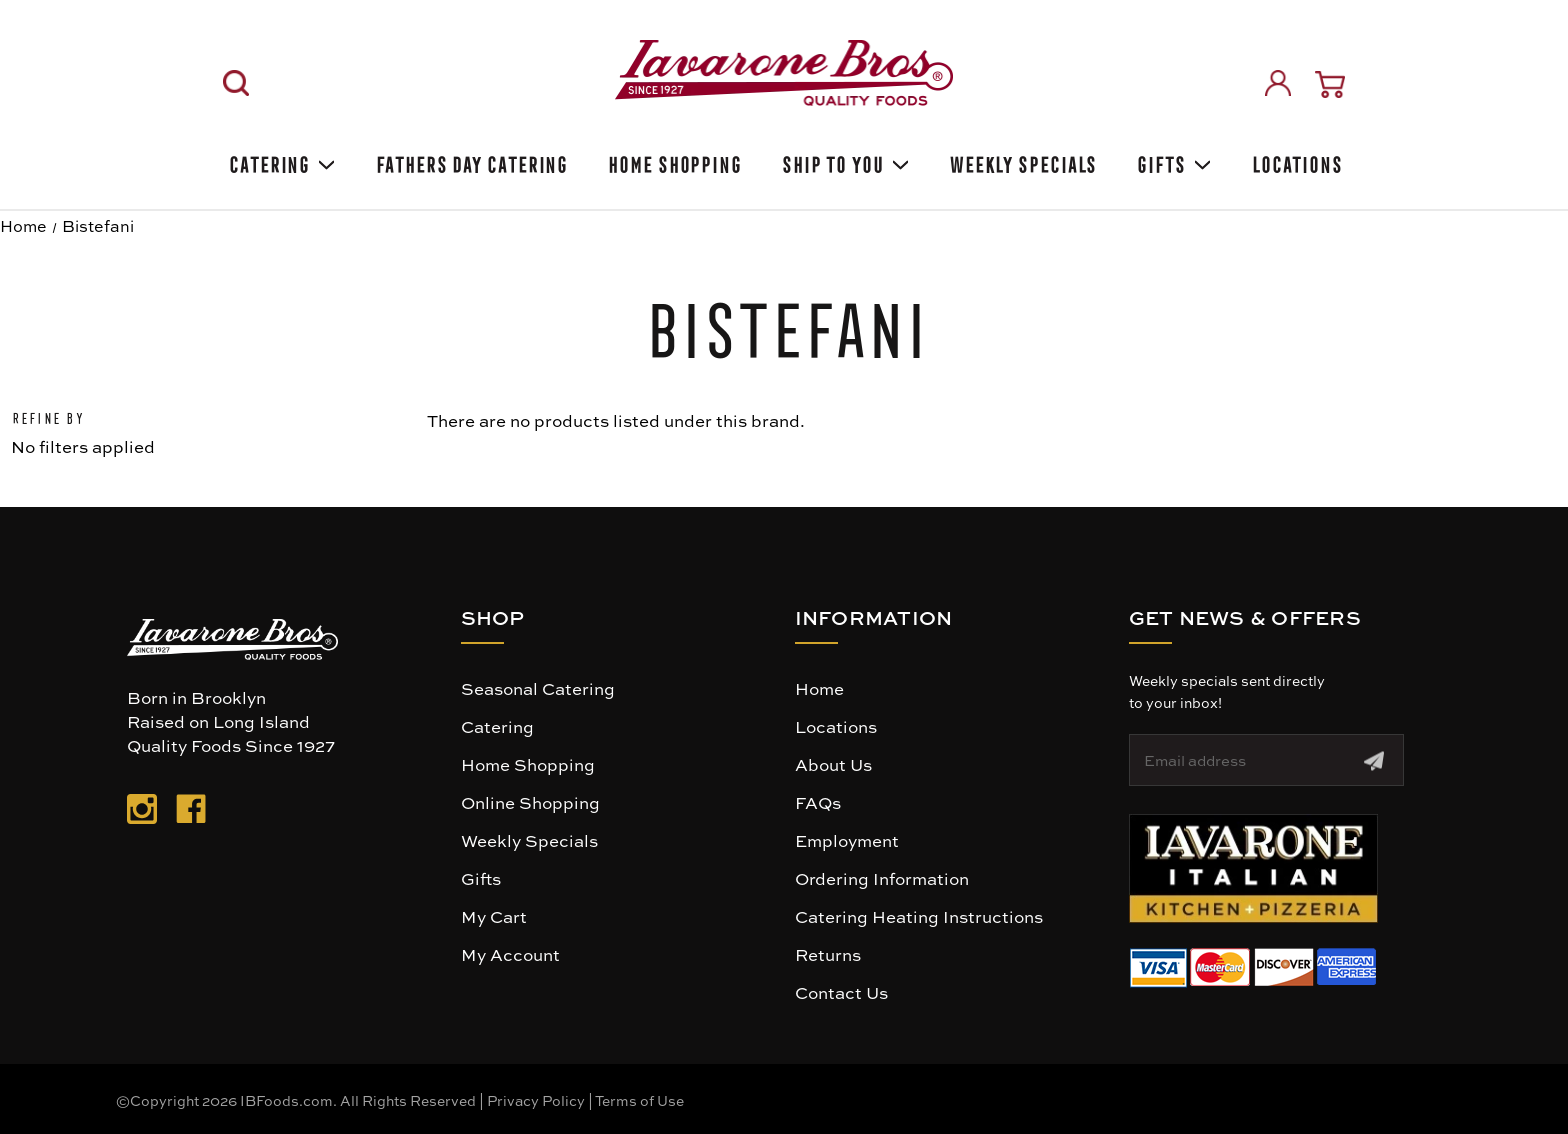  Describe the element at coordinates (530, 802) in the screenshot. I see `Online Shopping` at that location.